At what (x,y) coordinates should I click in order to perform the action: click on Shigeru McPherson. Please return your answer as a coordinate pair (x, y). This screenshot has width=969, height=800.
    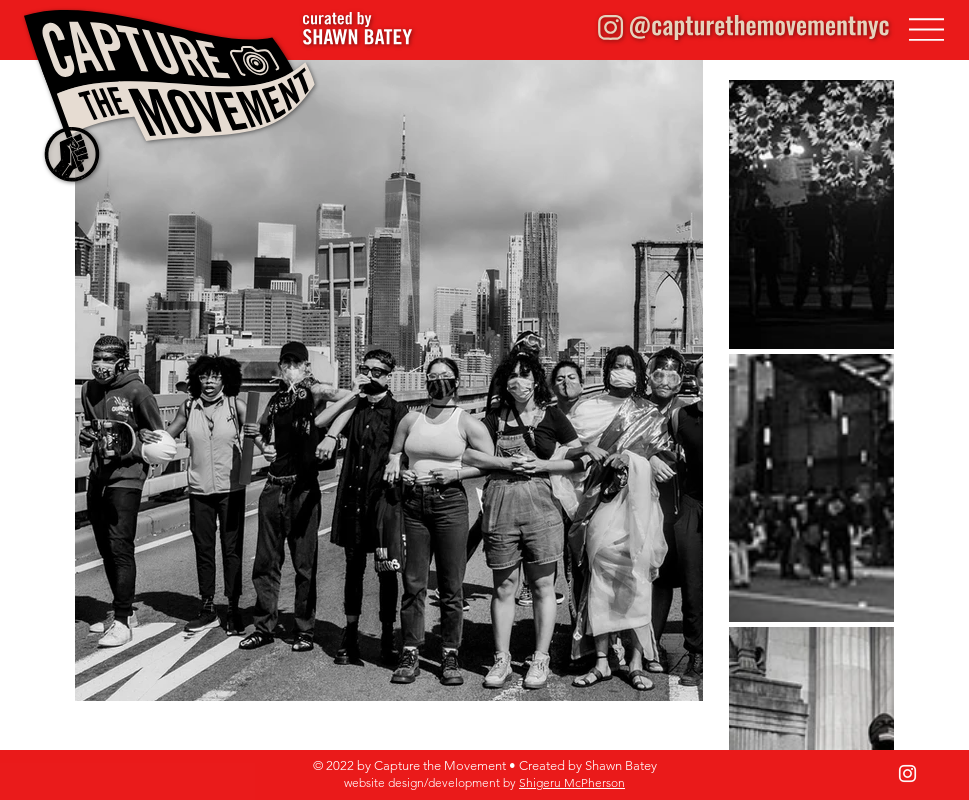
    Looking at the image, I should click on (572, 782).